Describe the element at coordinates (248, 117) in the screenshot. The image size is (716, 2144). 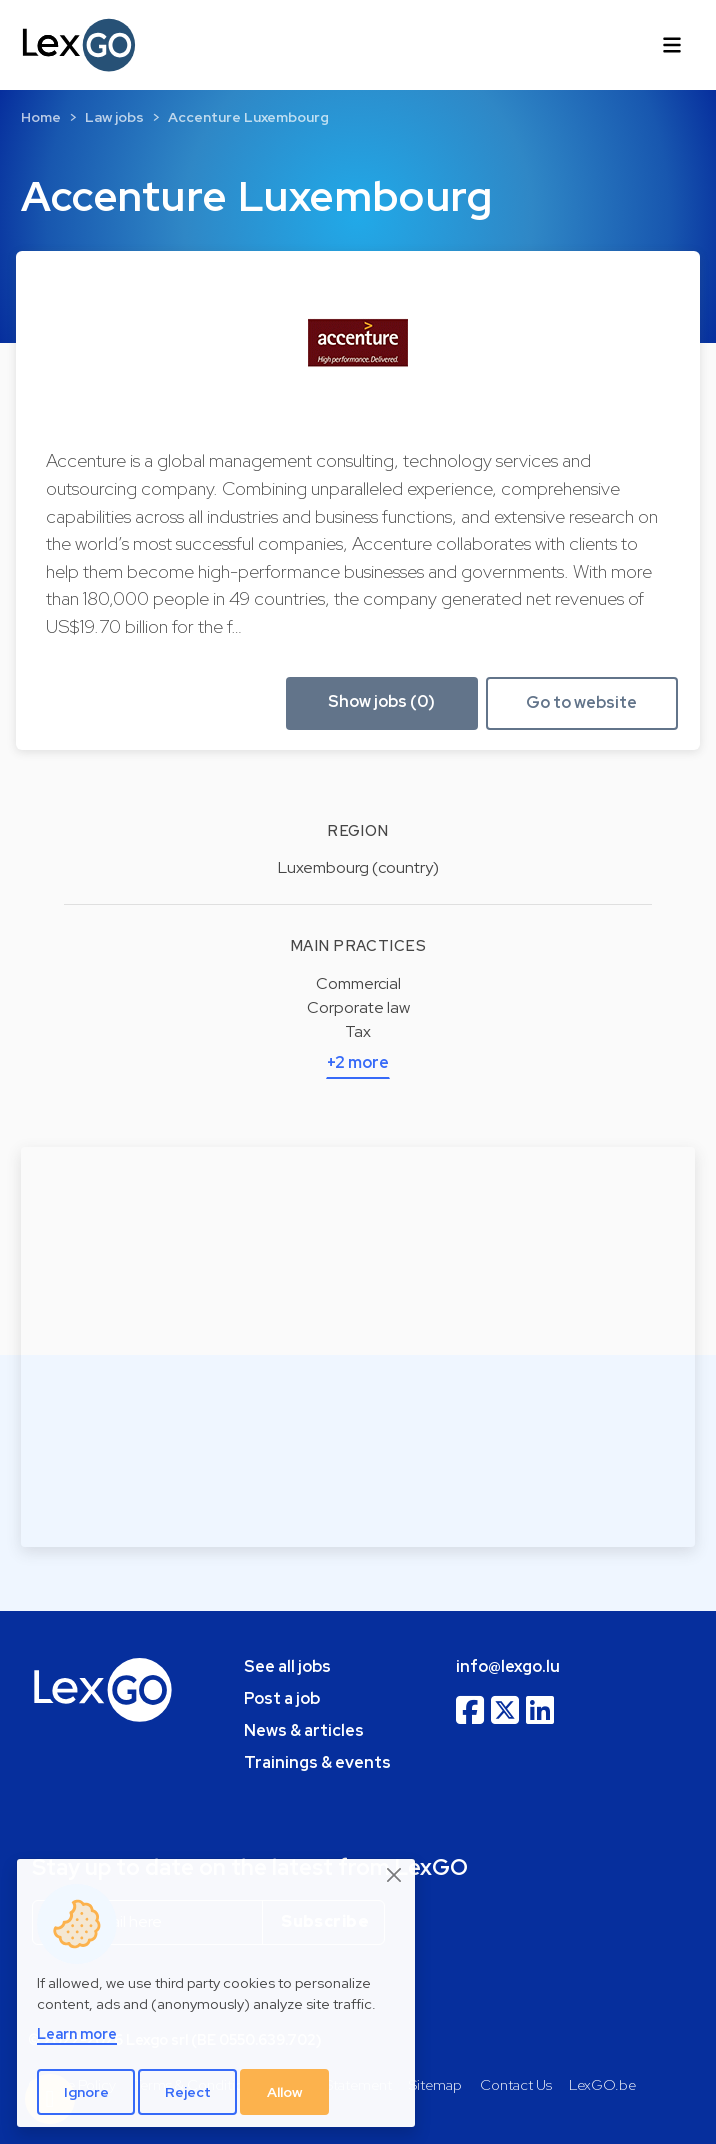
I see `Accenture Luxembourg` at that location.